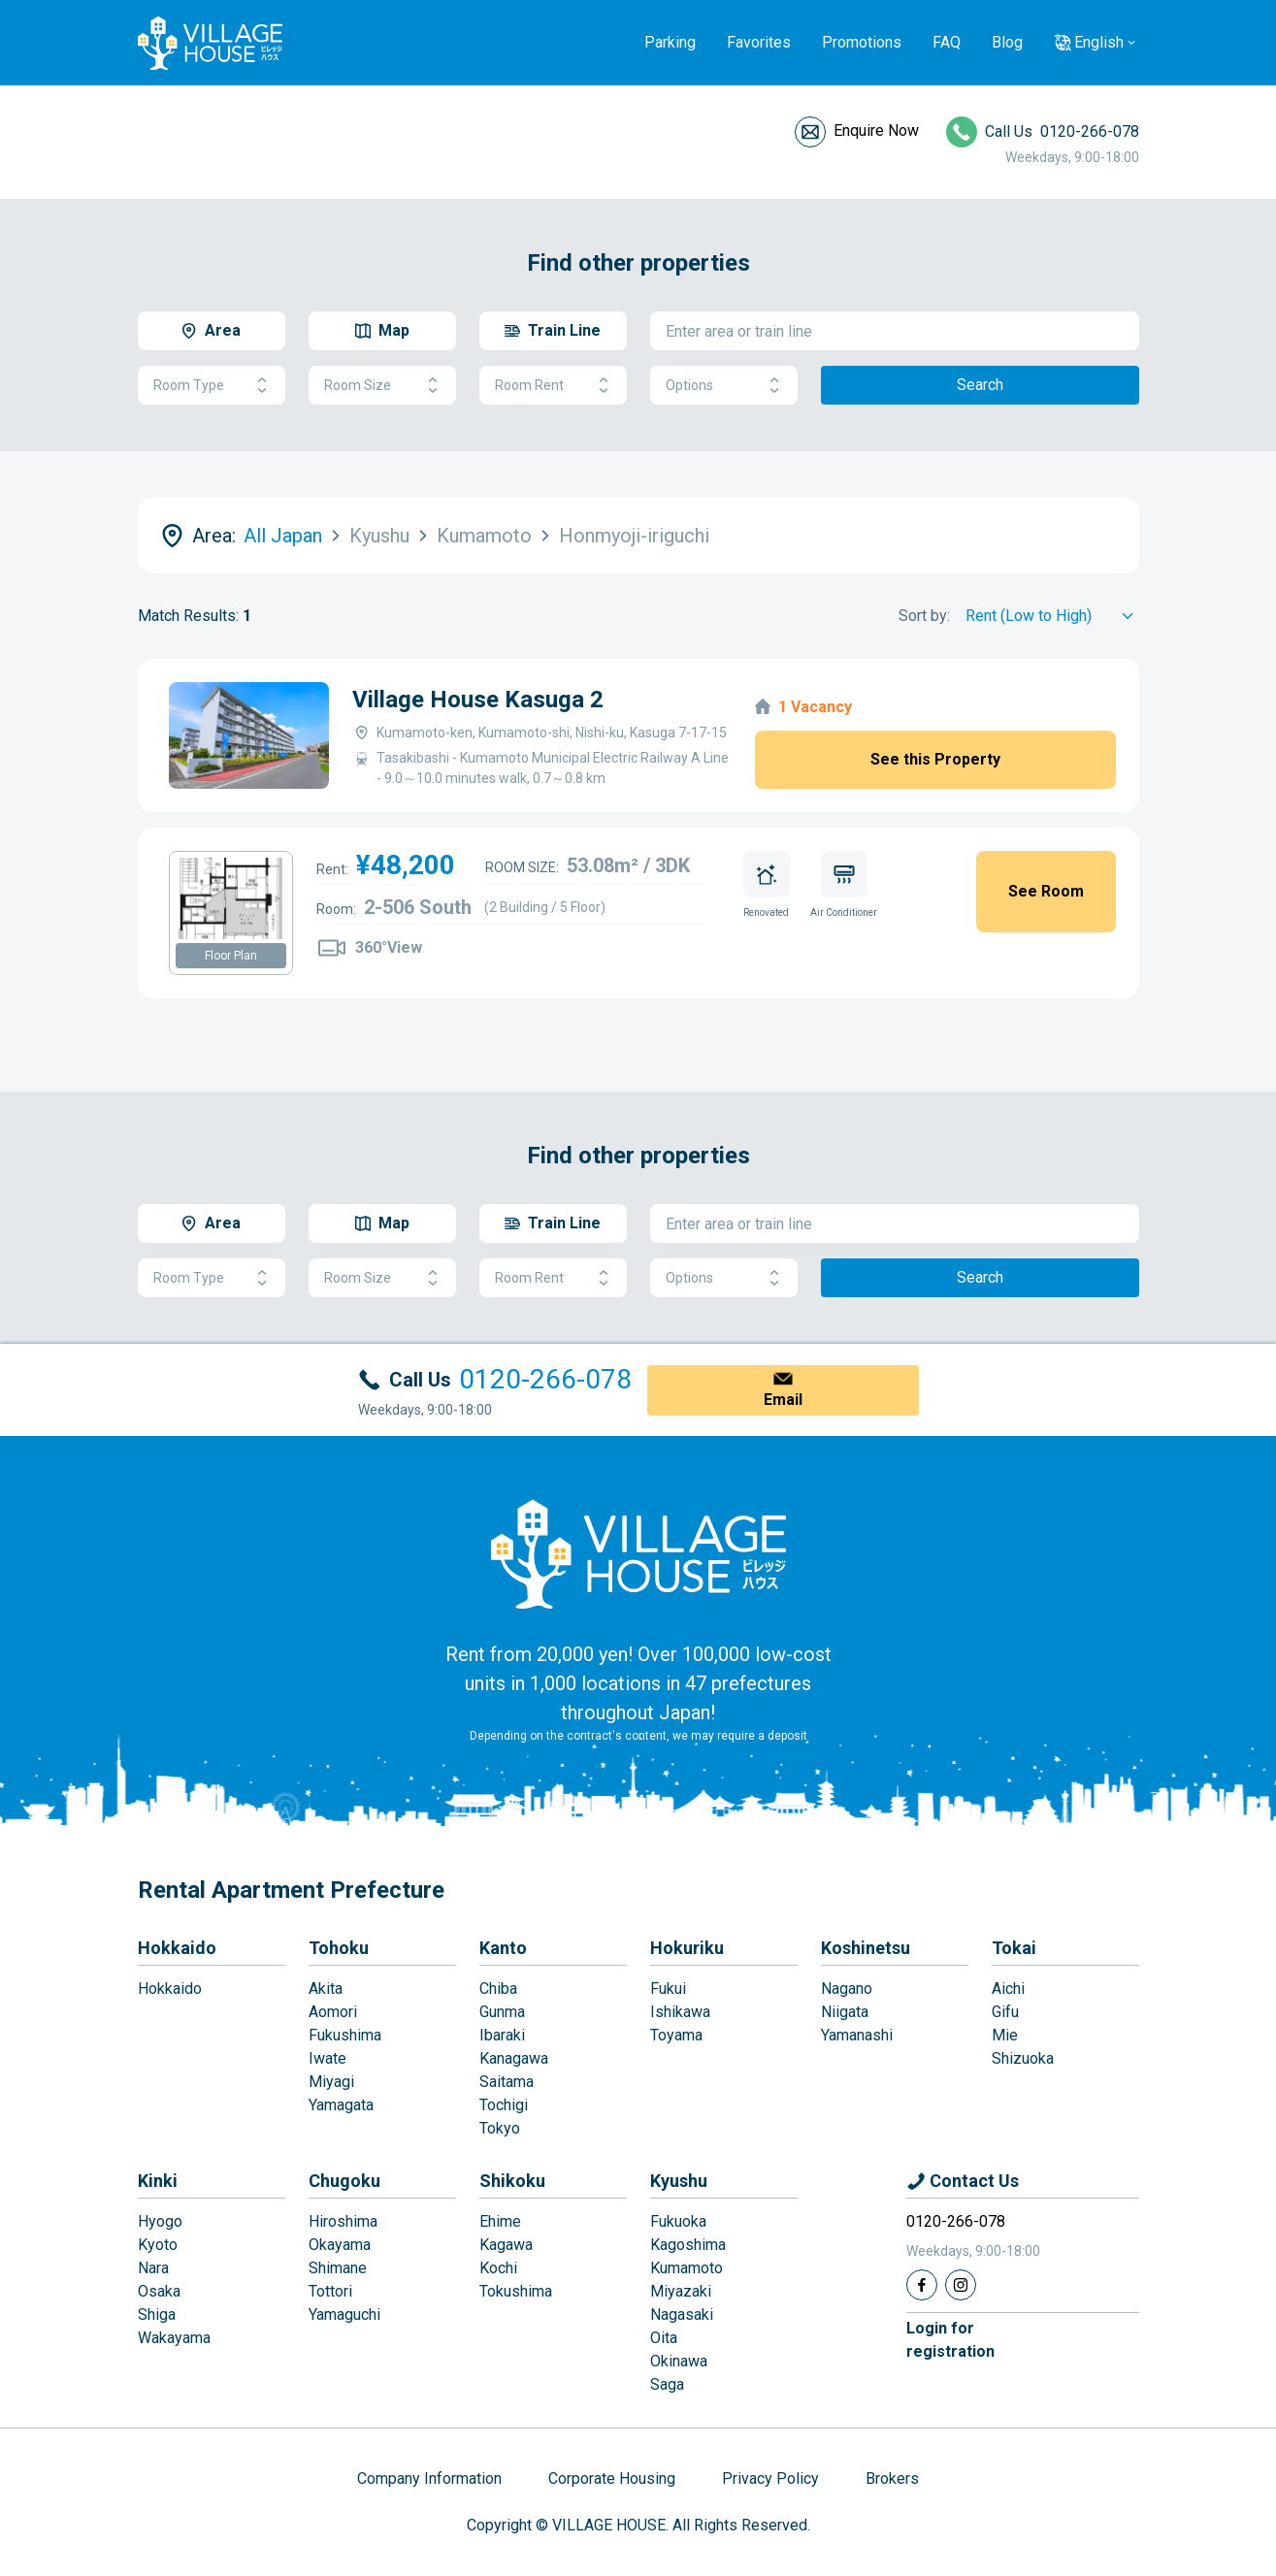 Image resolution: width=1276 pixels, height=2576 pixels. Describe the element at coordinates (158, 2244) in the screenshot. I see `Kyoto` at that location.